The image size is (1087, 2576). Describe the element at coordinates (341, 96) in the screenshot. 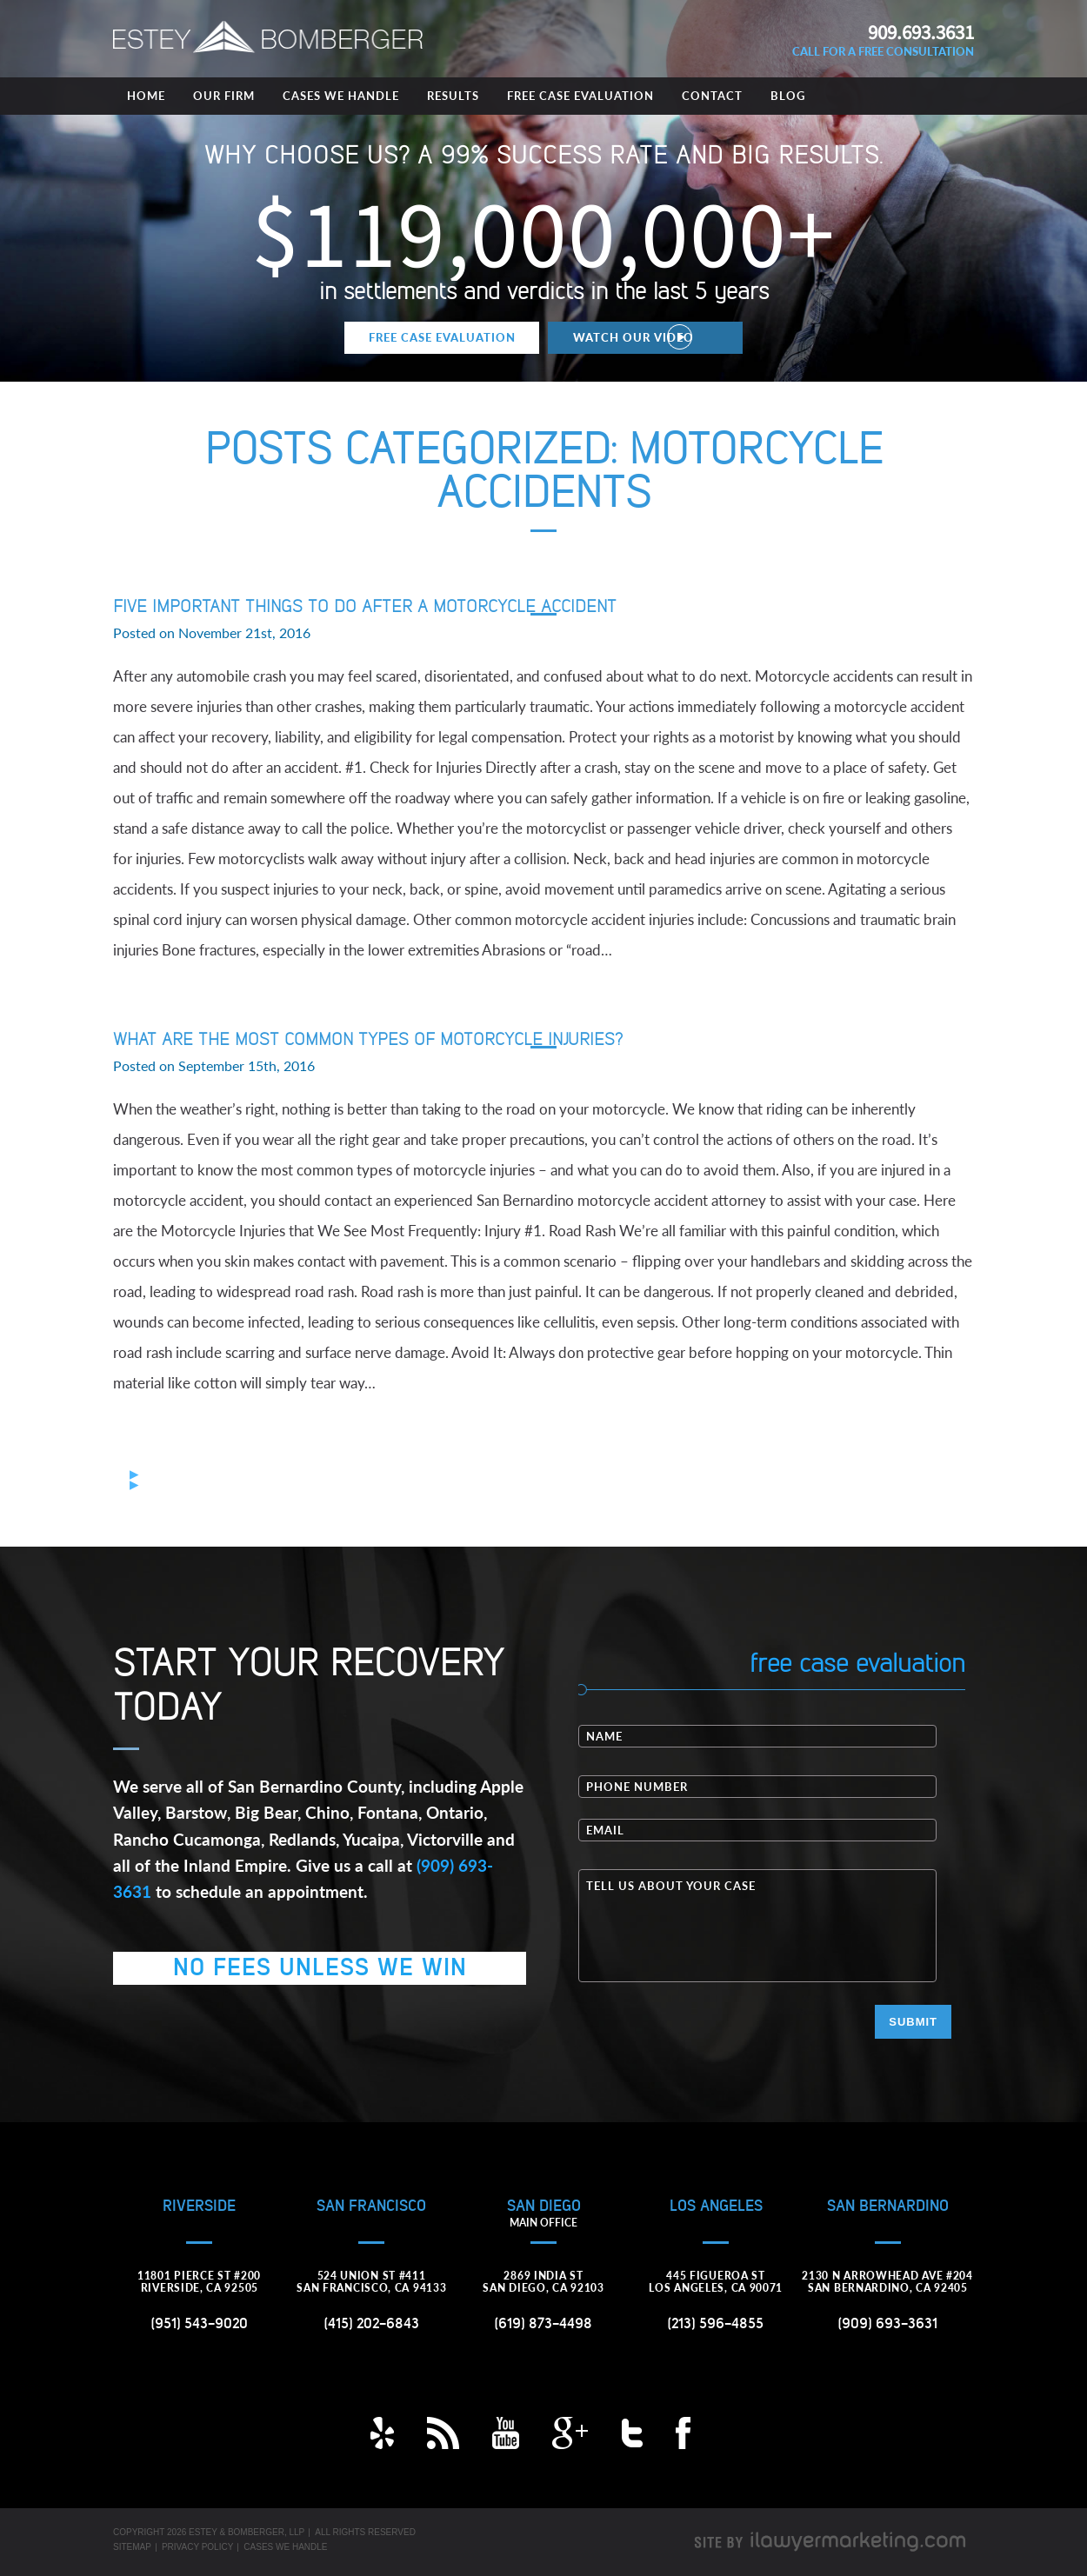

I see `Cases We Handle` at that location.